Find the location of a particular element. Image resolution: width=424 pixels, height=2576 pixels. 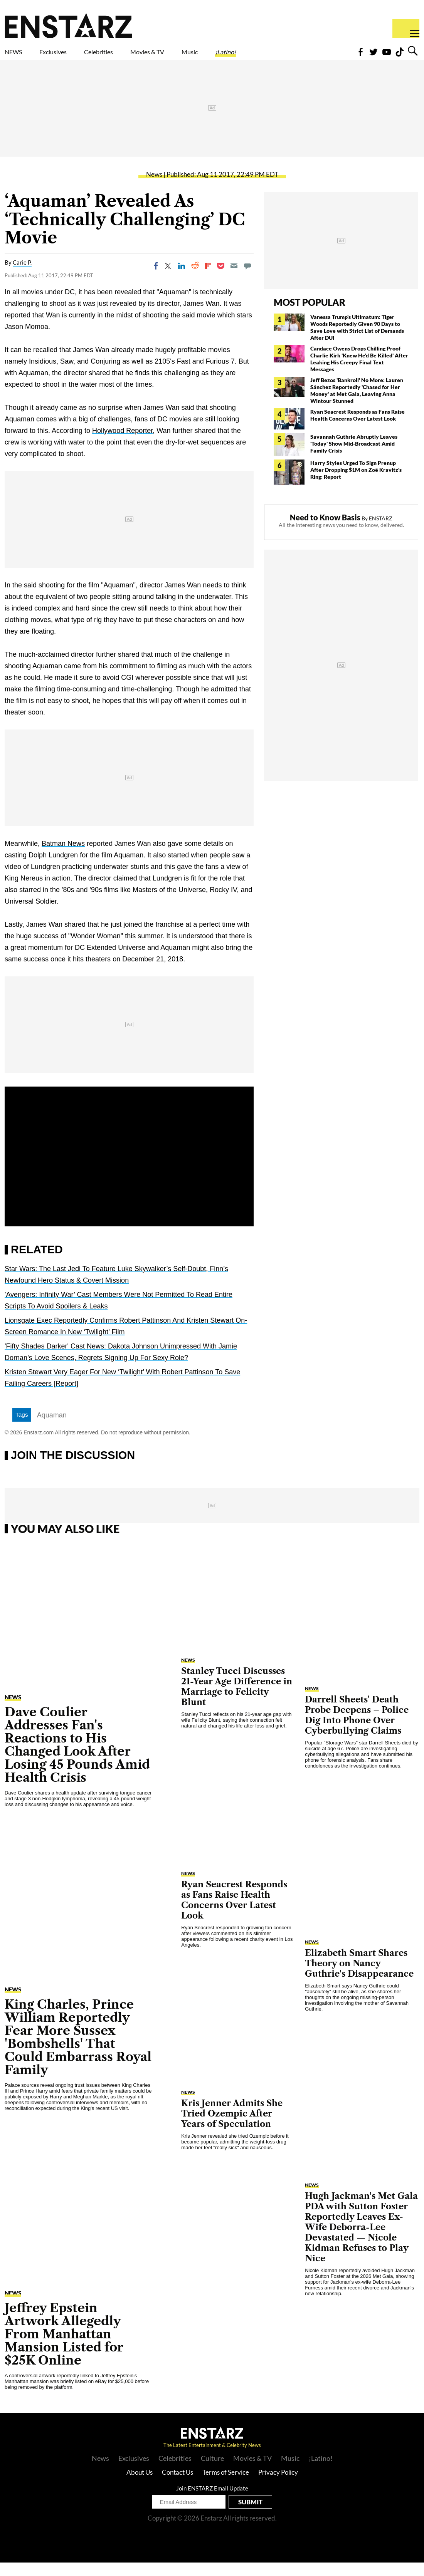

Ryan Seacrest Responds as Fans Raise Health Concerns Over Latest Look is located at coordinates (357, 428).